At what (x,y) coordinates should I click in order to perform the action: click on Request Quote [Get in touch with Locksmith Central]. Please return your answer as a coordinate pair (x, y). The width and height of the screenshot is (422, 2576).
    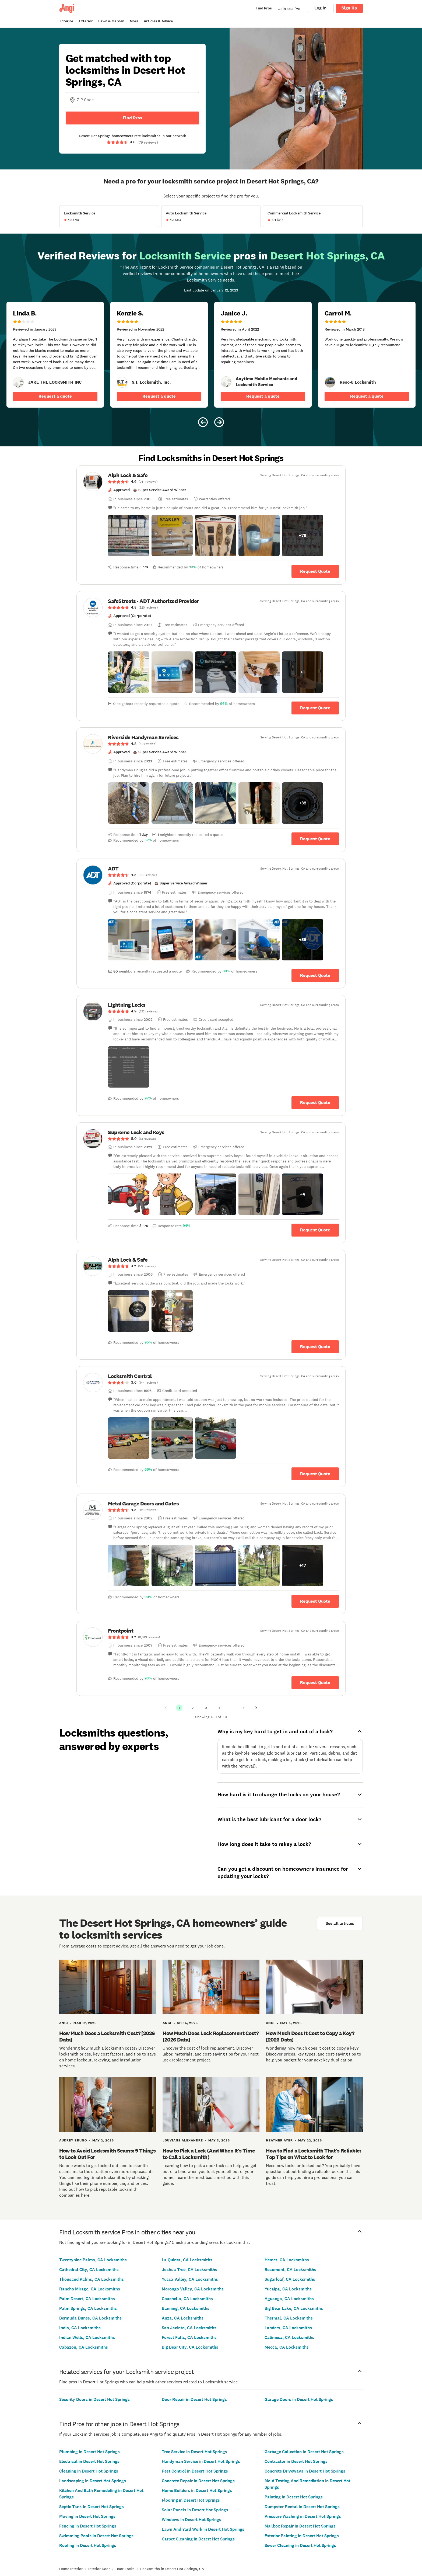
    Looking at the image, I should click on (315, 1474).